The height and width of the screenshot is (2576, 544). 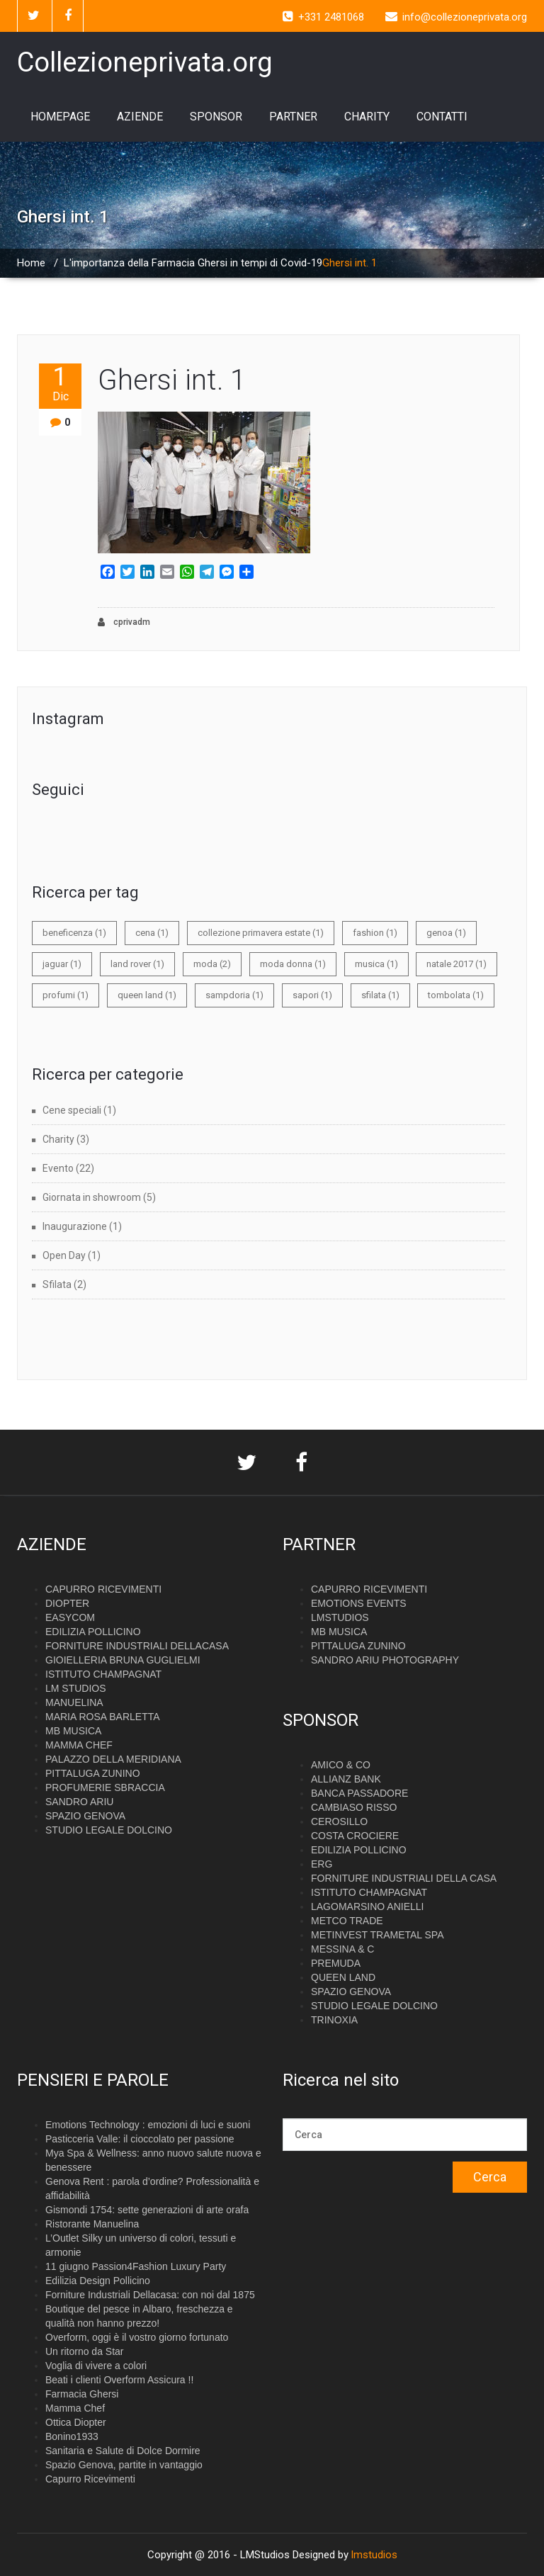 What do you see at coordinates (340, 1764) in the screenshot?
I see `AMICO & CO` at bounding box center [340, 1764].